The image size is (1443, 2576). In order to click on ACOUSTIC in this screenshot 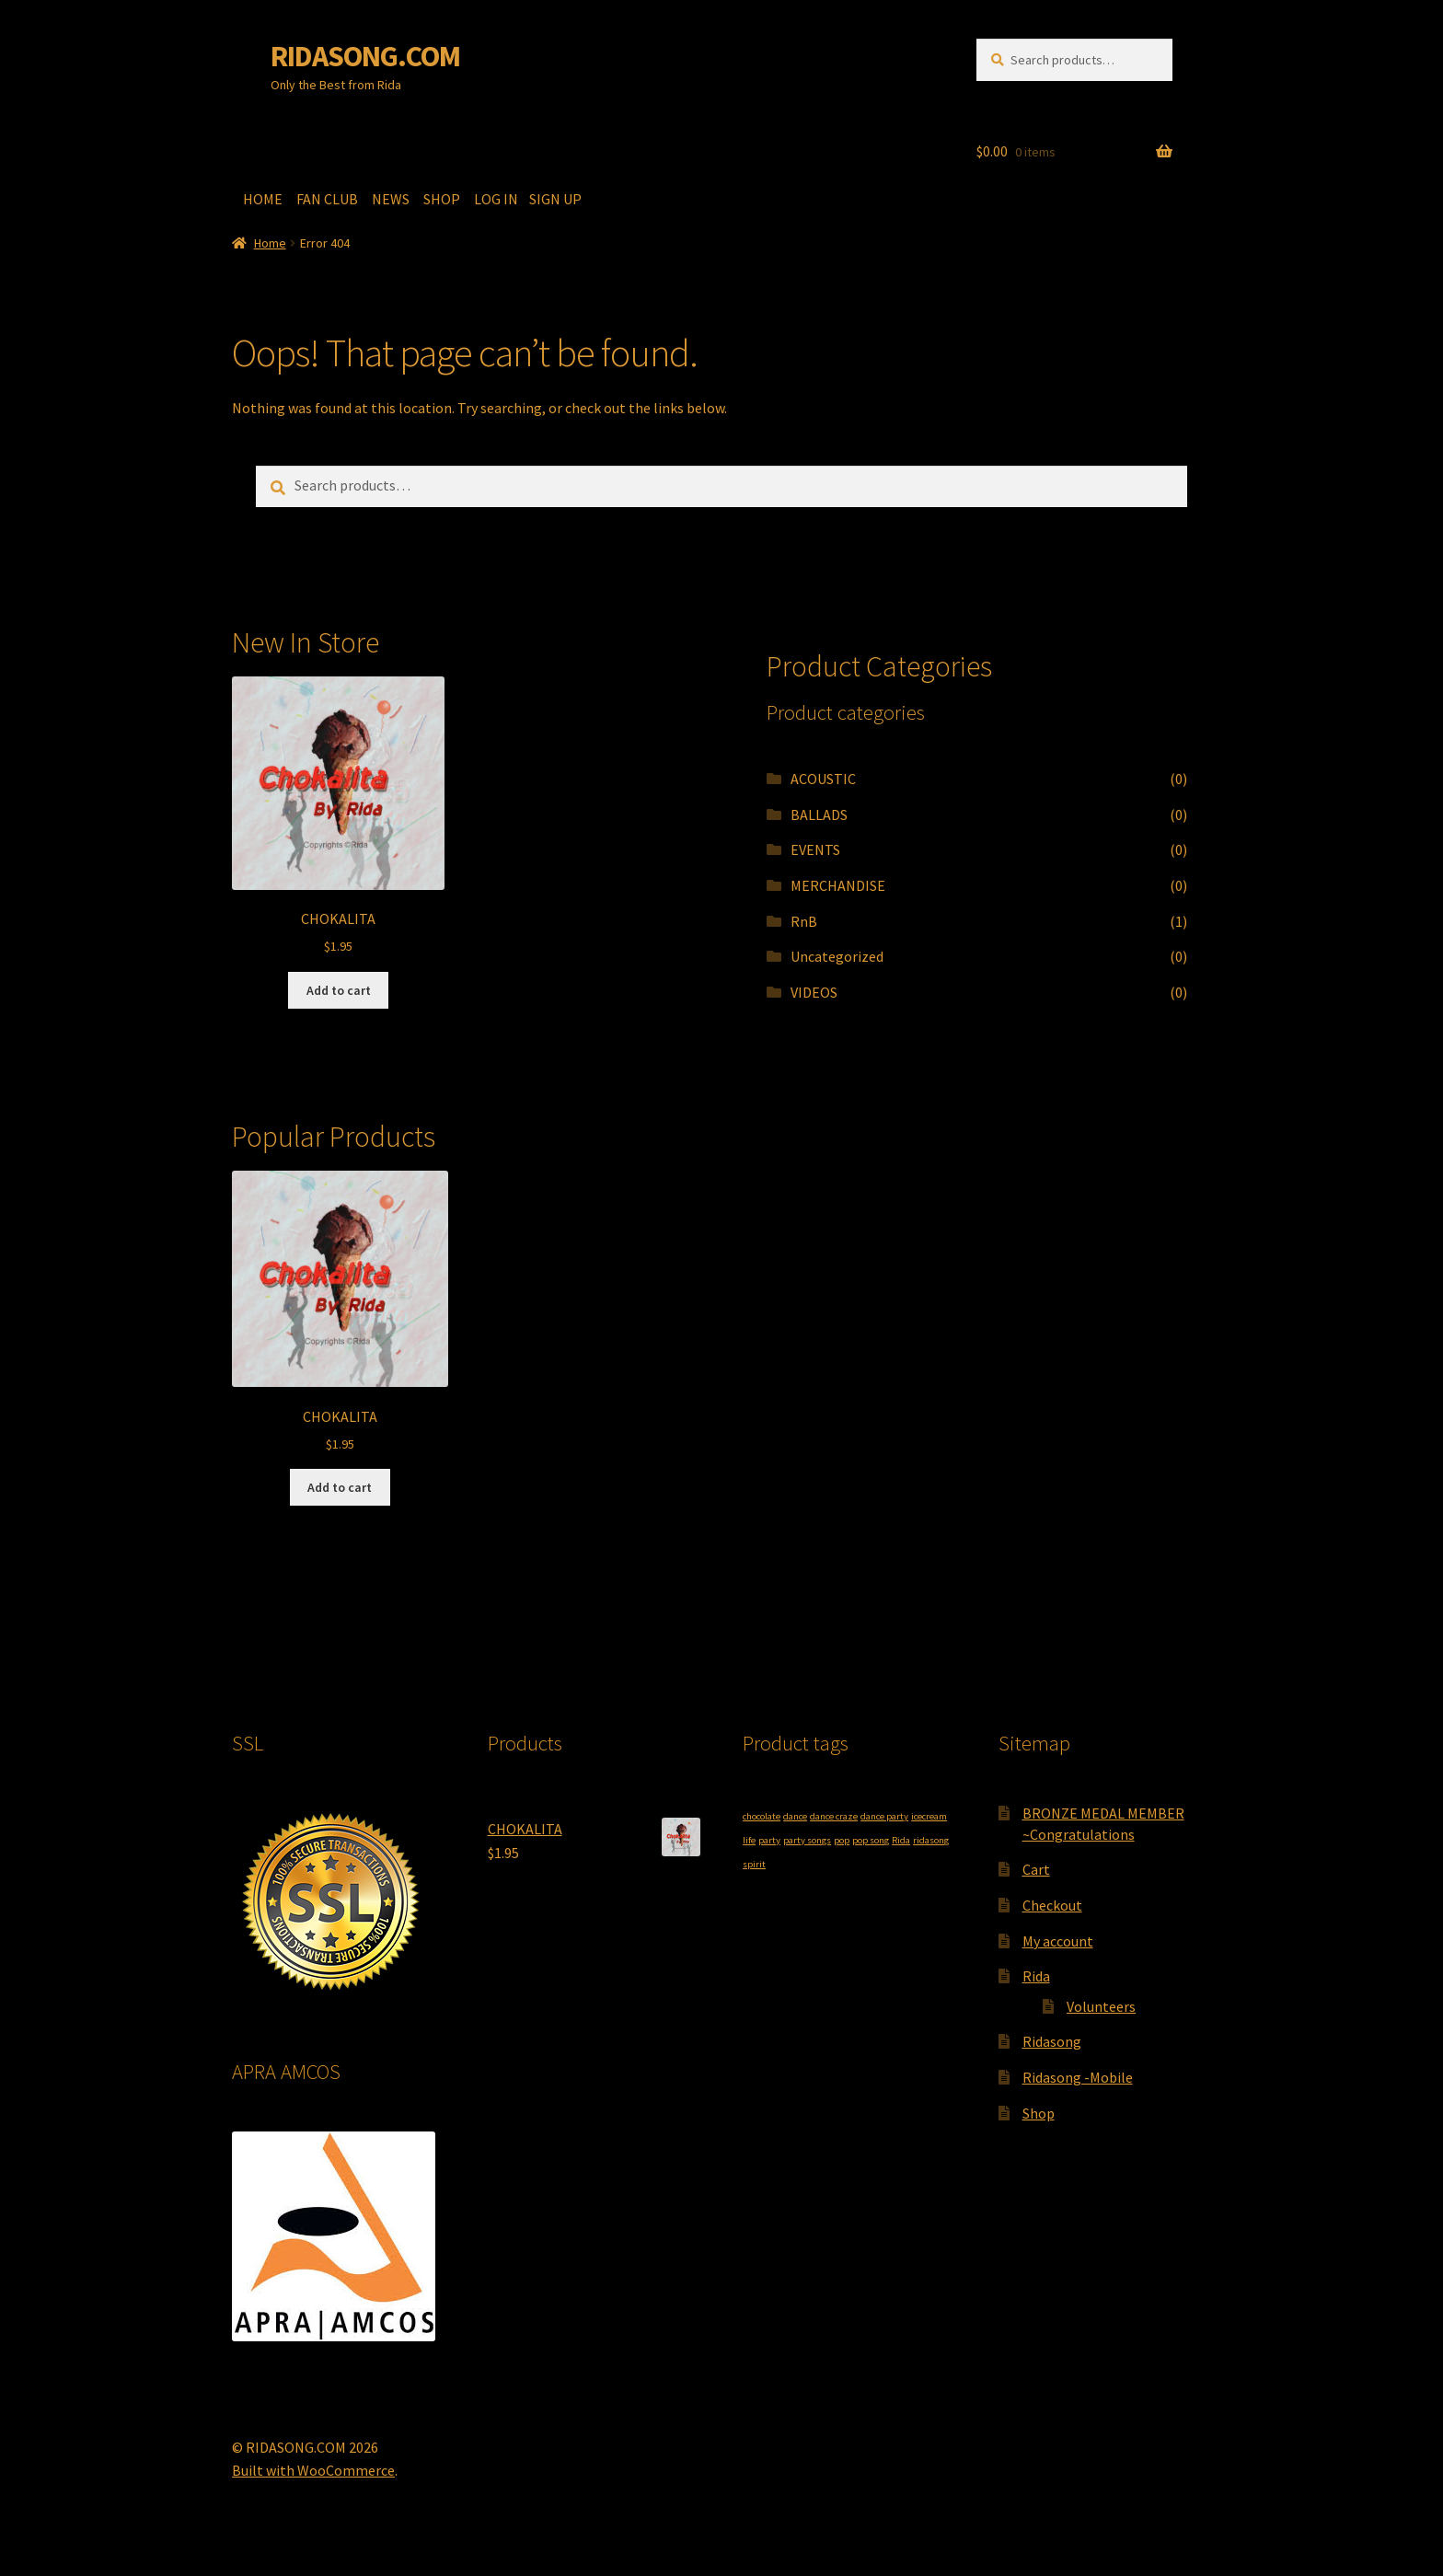, I will do `click(823, 778)`.